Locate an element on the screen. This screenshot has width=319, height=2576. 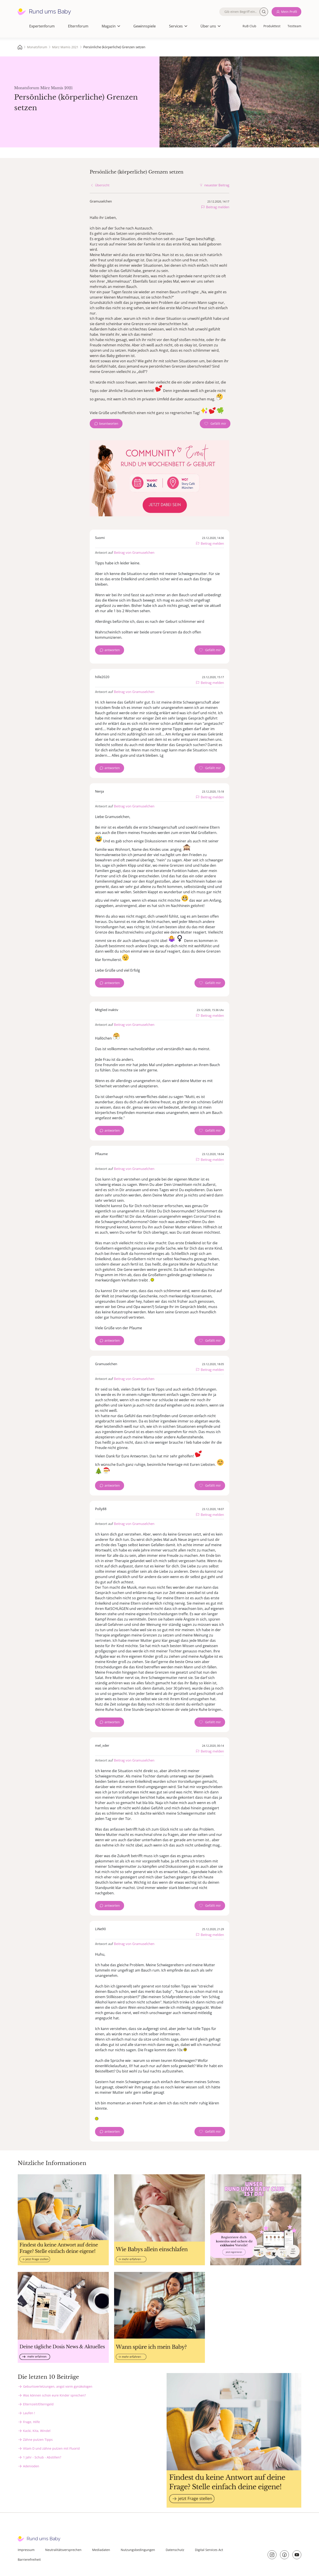
neuester Beitrag is located at coordinates (216, 185).